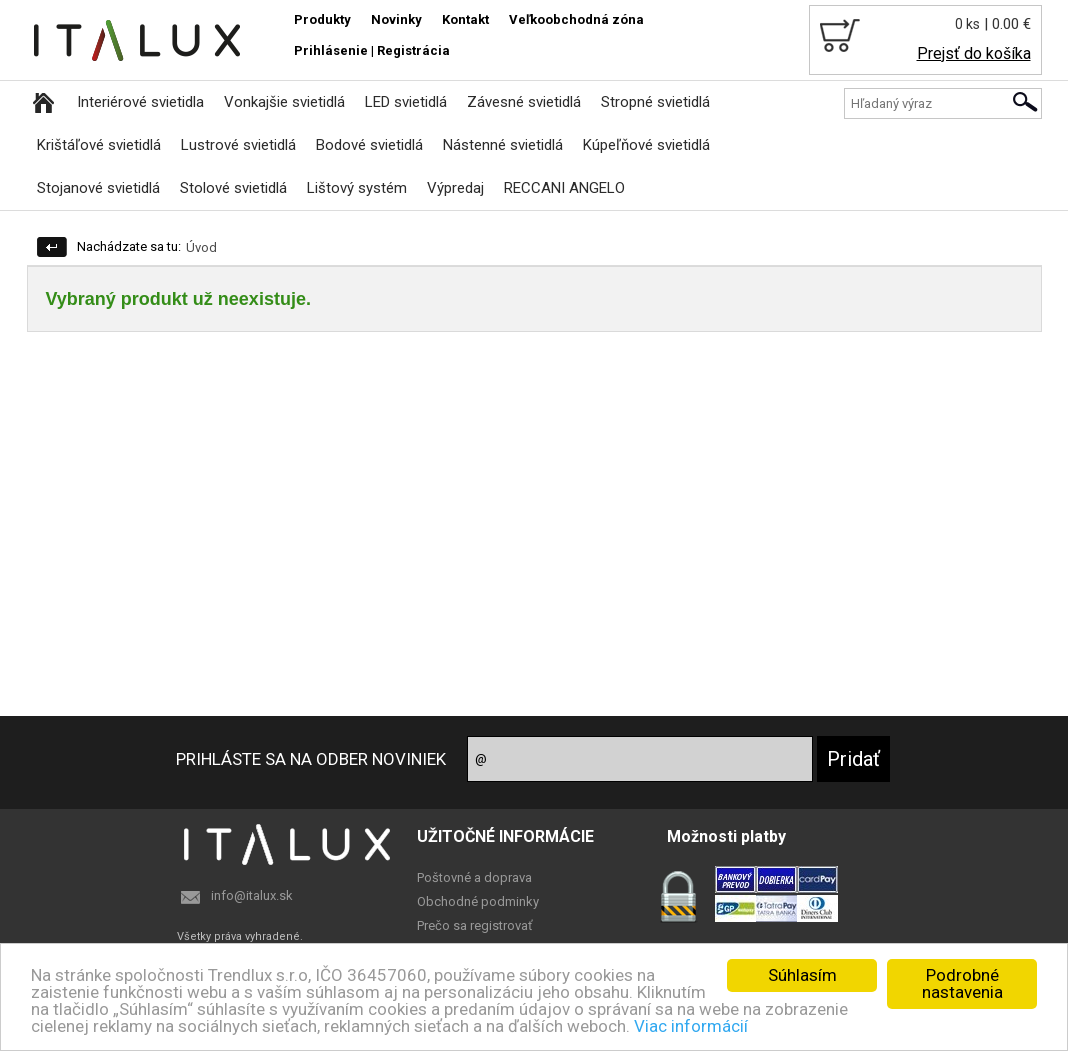 The image size is (1068, 1051). What do you see at coordinates (655, 102) in the screenshot?
I see `Stropné svietidlá` at bounding box center [655, 102].